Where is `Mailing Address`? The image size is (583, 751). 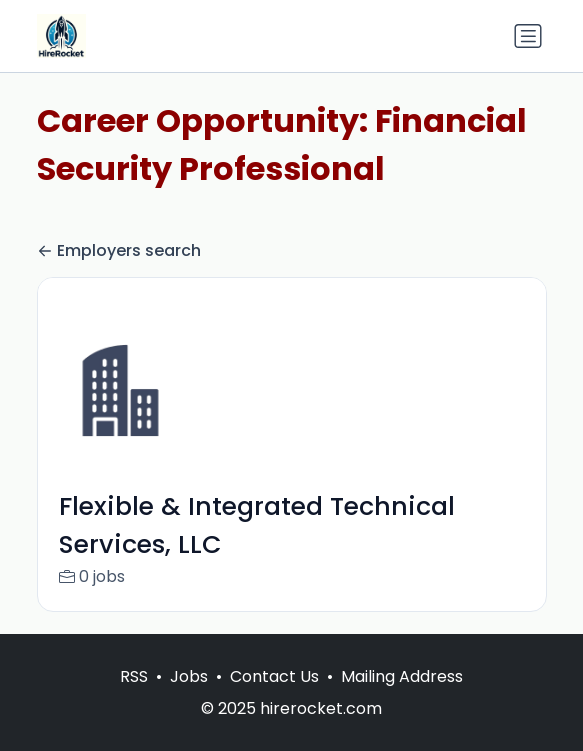
Mailing Address is located at coordinates (402, 697).